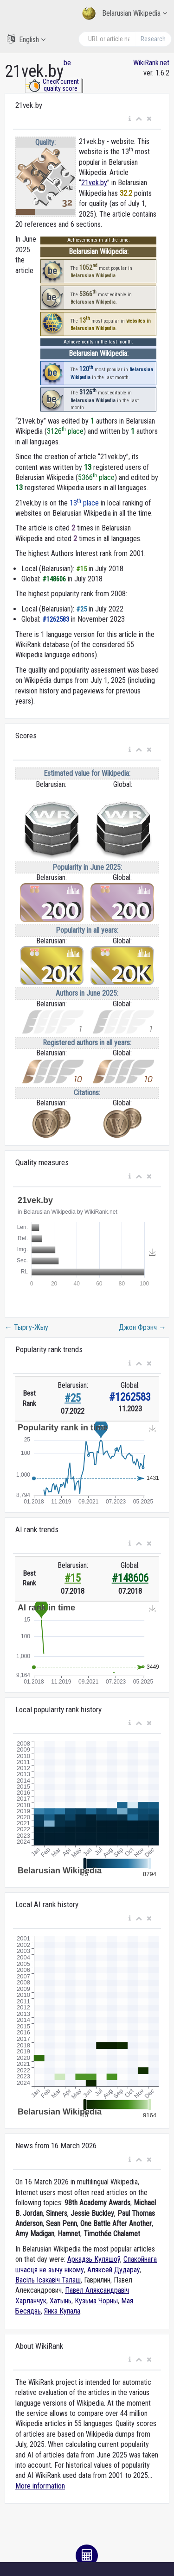 Image resolution: width=174 pixels, height=2576 pixels. What do you see at coordinates (72, 1398) in the screenshot?
I see `#25` at bounding box center [72, 1398].